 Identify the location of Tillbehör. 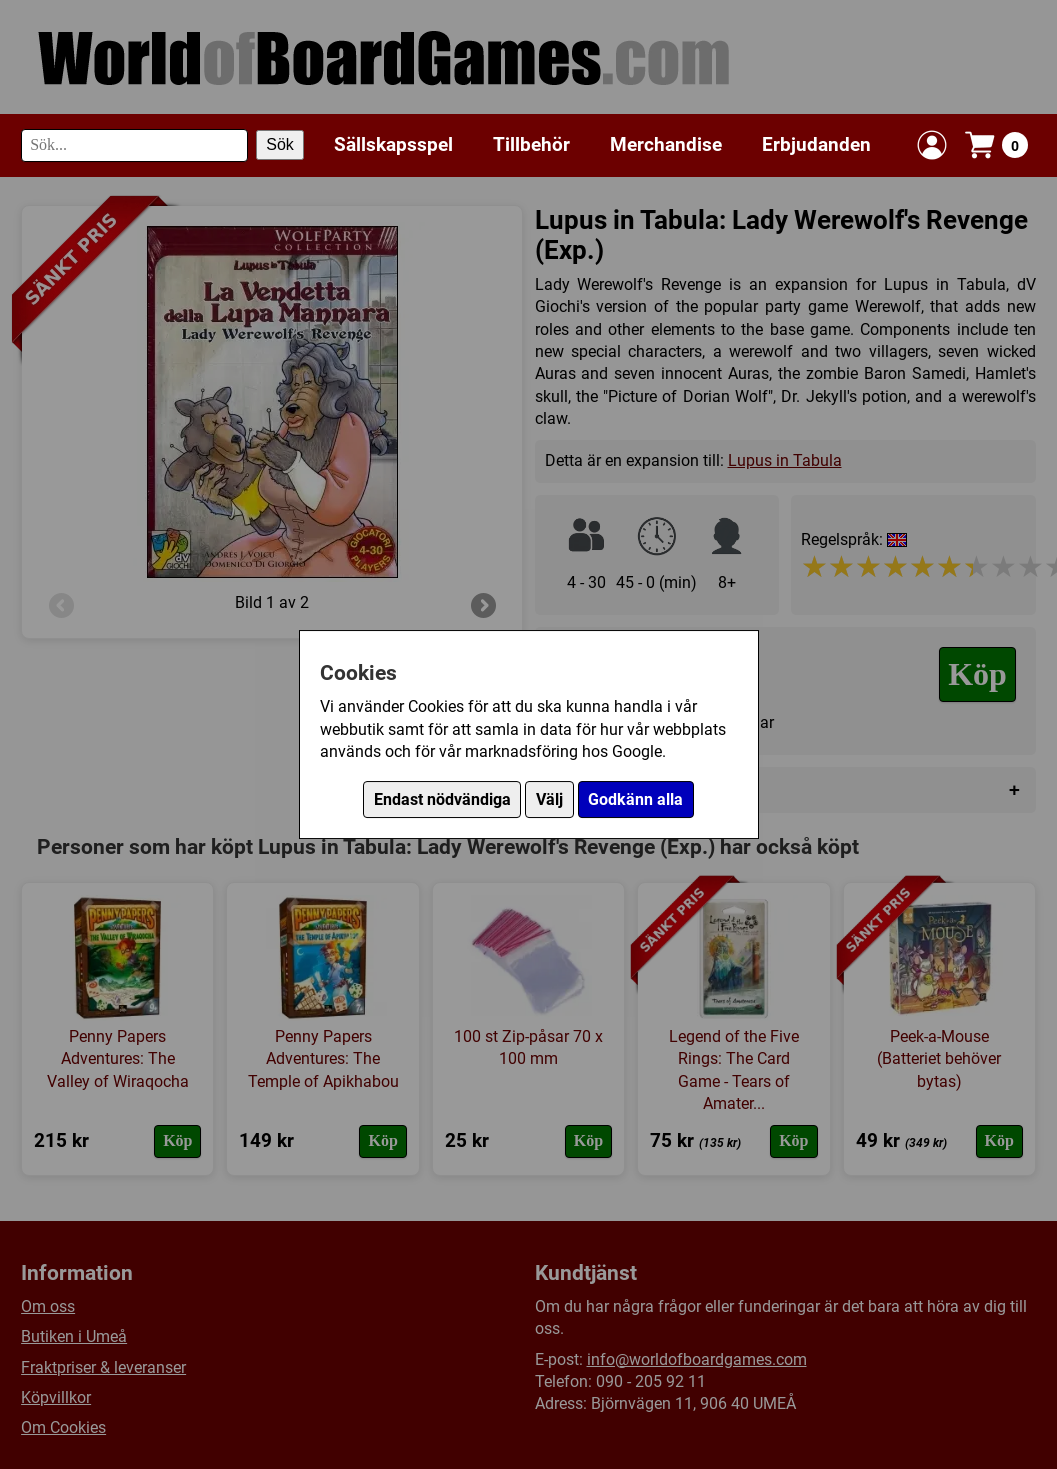
(531, 144).